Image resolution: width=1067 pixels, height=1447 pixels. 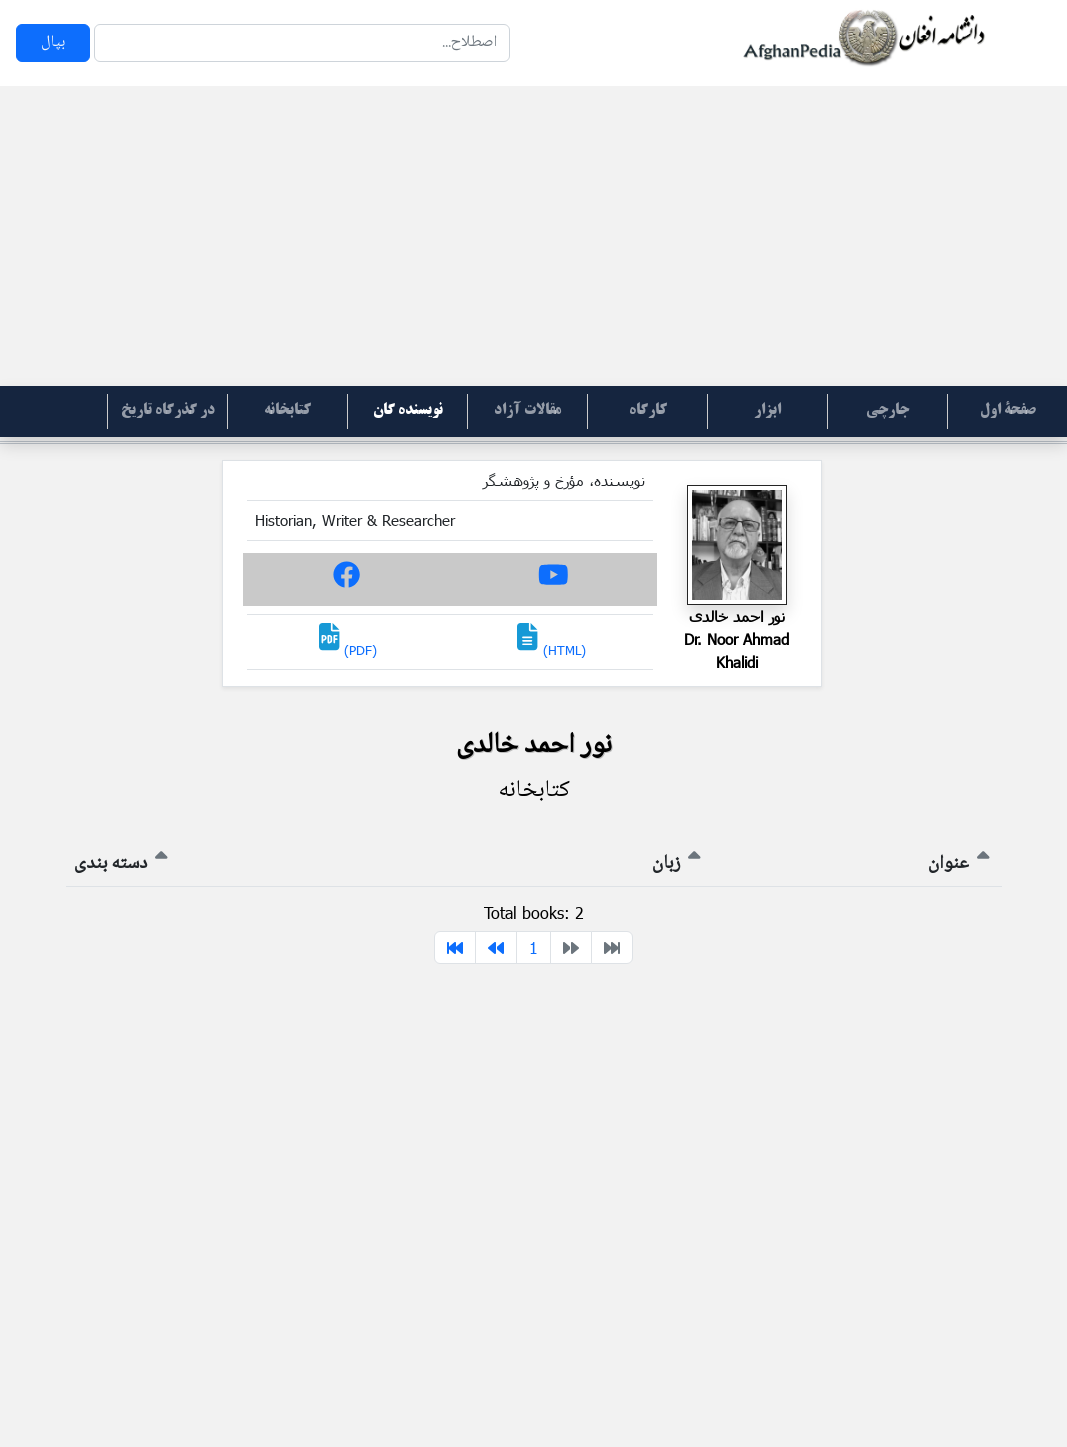 What do you see at coordinates (302, 43) in the screenshot?
I see `[Search]` at bounding box center [302, 43].